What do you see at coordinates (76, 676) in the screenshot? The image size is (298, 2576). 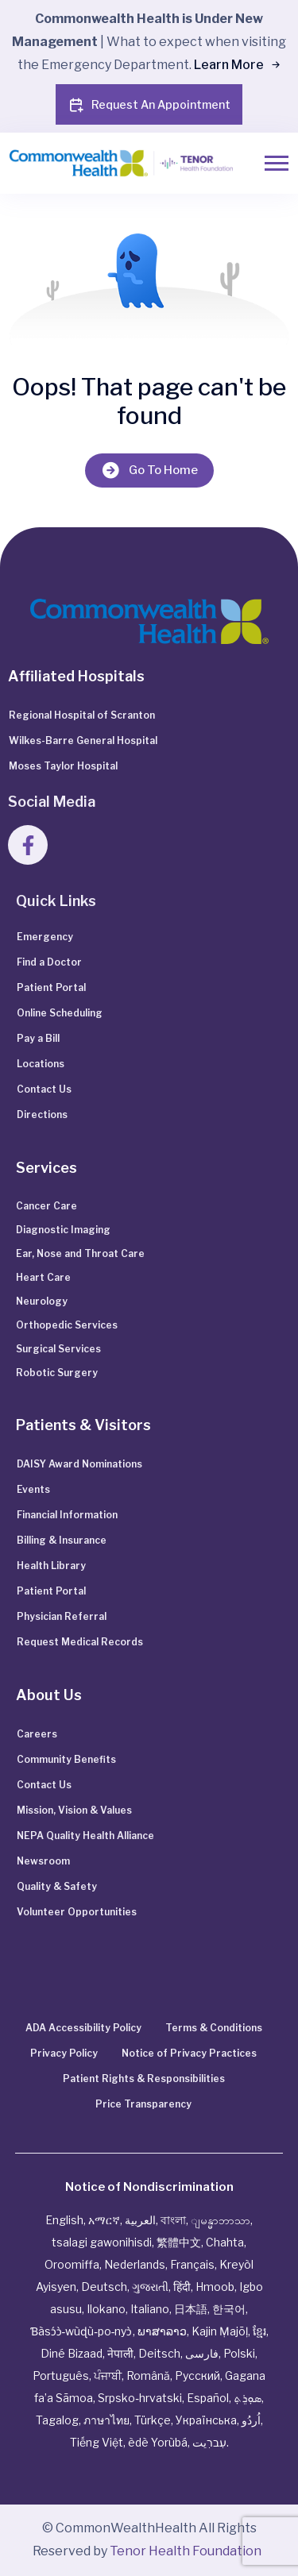 I see `Affiliated Hospitals` at bounding box center [76, 676].